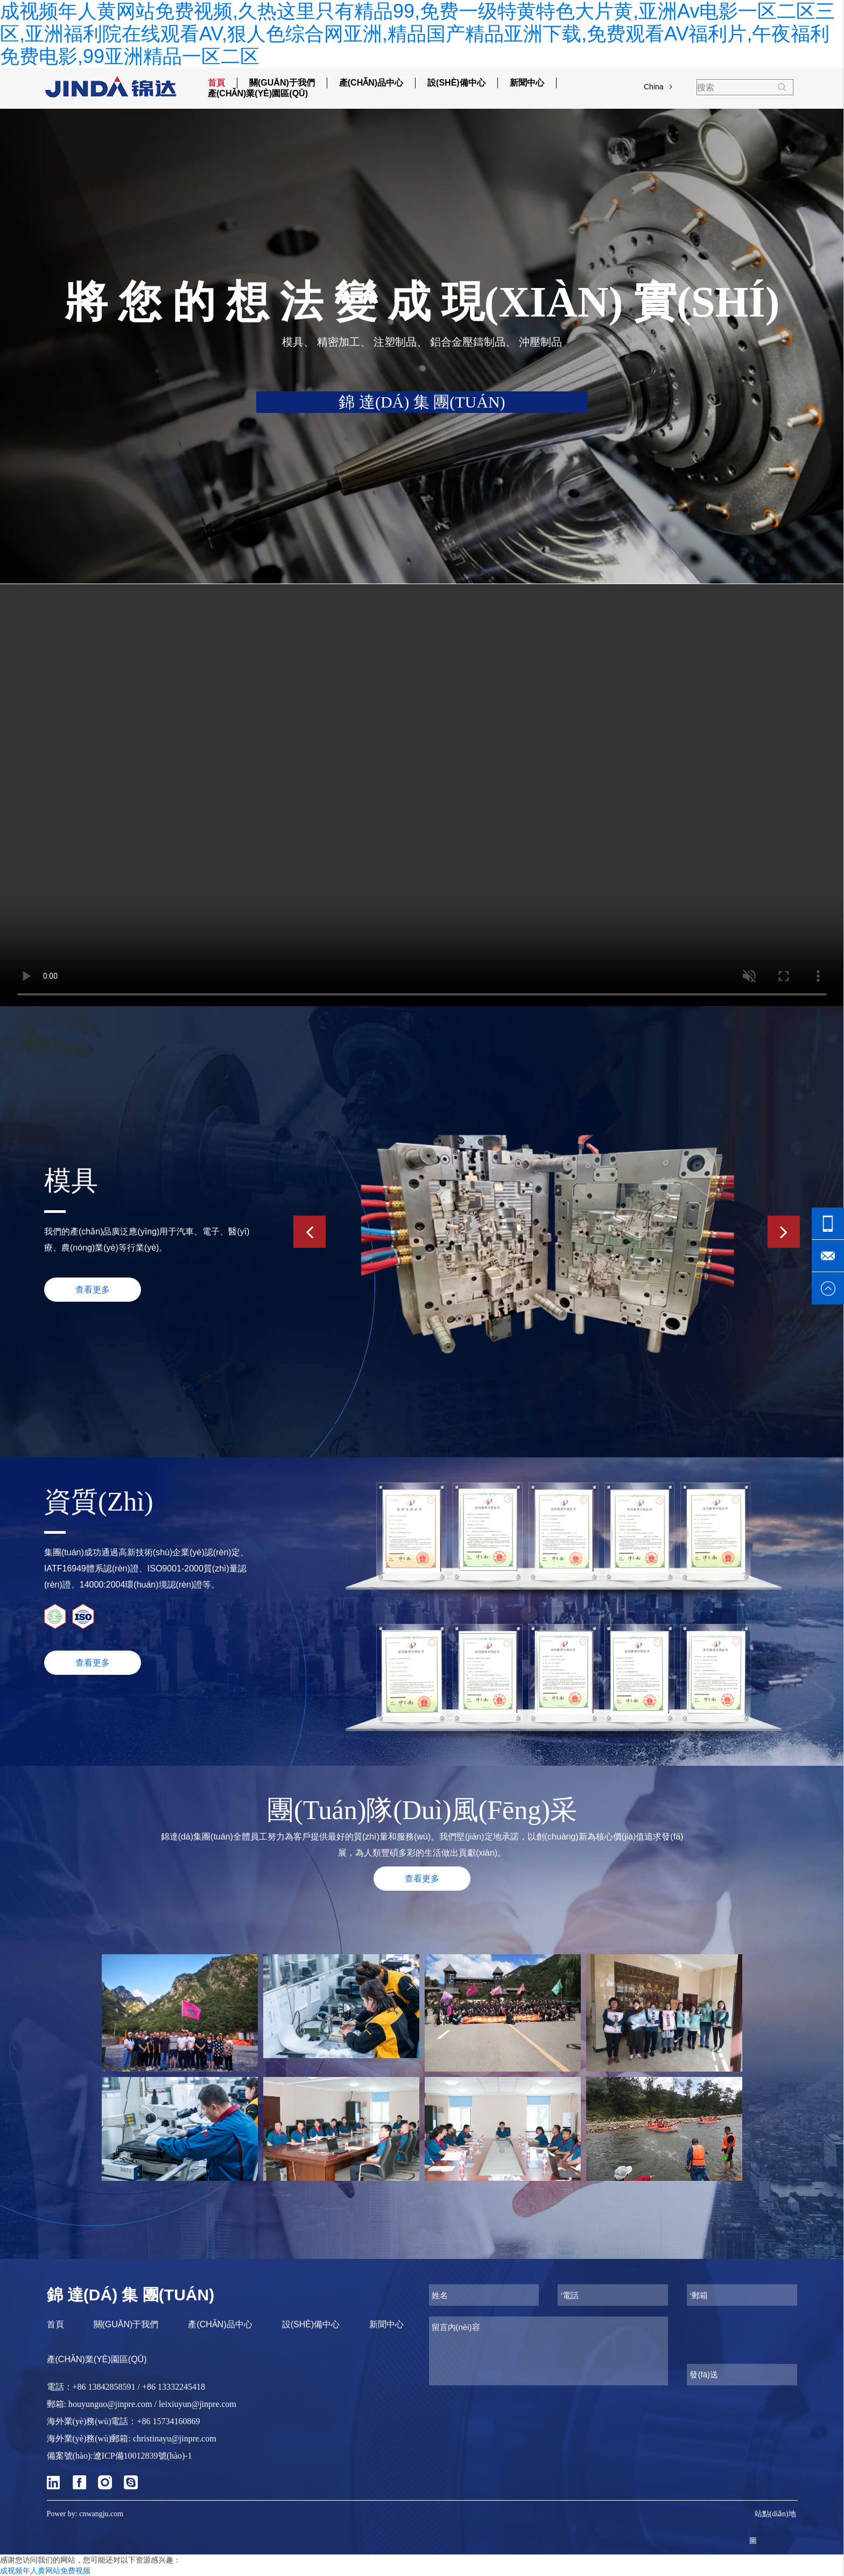 The height and width of the screenshot is (2576, 844). I want to click on 成视频年人黄网站免费视频,久热这里只有精品99,免费一级特黄特色大片黄,亚洲Av电影一区二区三区,亚洲福利院在线观看AV,狠人色综合网亚洲,精品国产精品亚洲下载,免费观看AV福利片,午夜福利免费电影,99亚洲精品一区二区, so click(417, 33).